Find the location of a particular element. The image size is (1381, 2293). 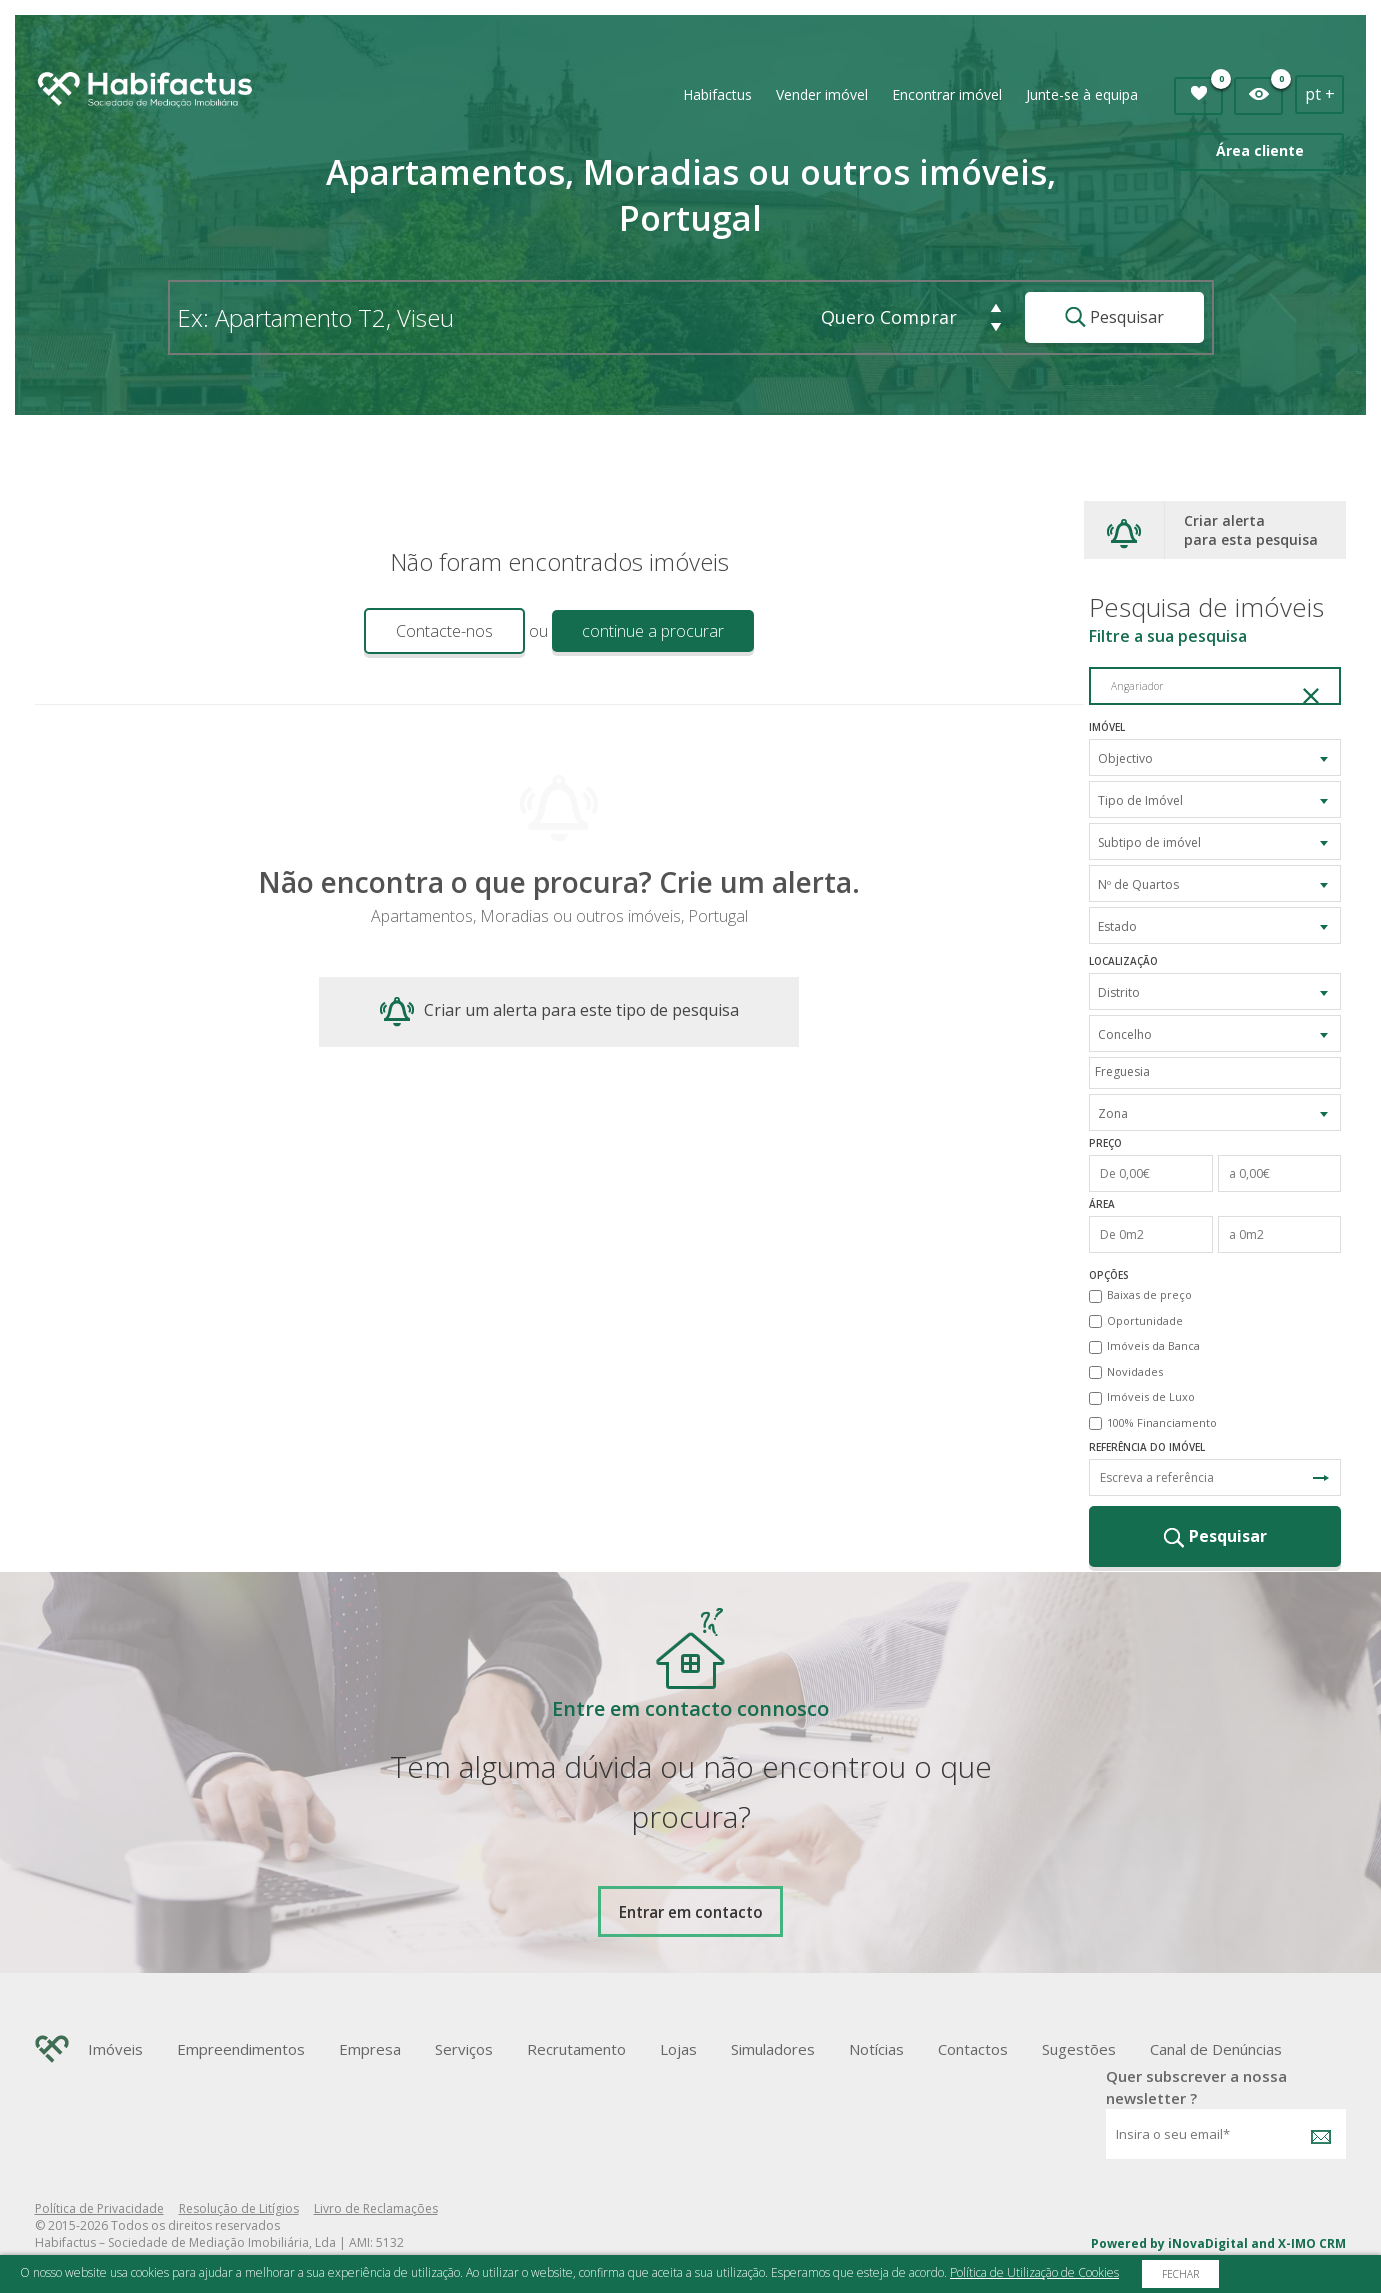

iNovaDigital is located at coordinates (1208, 2243).